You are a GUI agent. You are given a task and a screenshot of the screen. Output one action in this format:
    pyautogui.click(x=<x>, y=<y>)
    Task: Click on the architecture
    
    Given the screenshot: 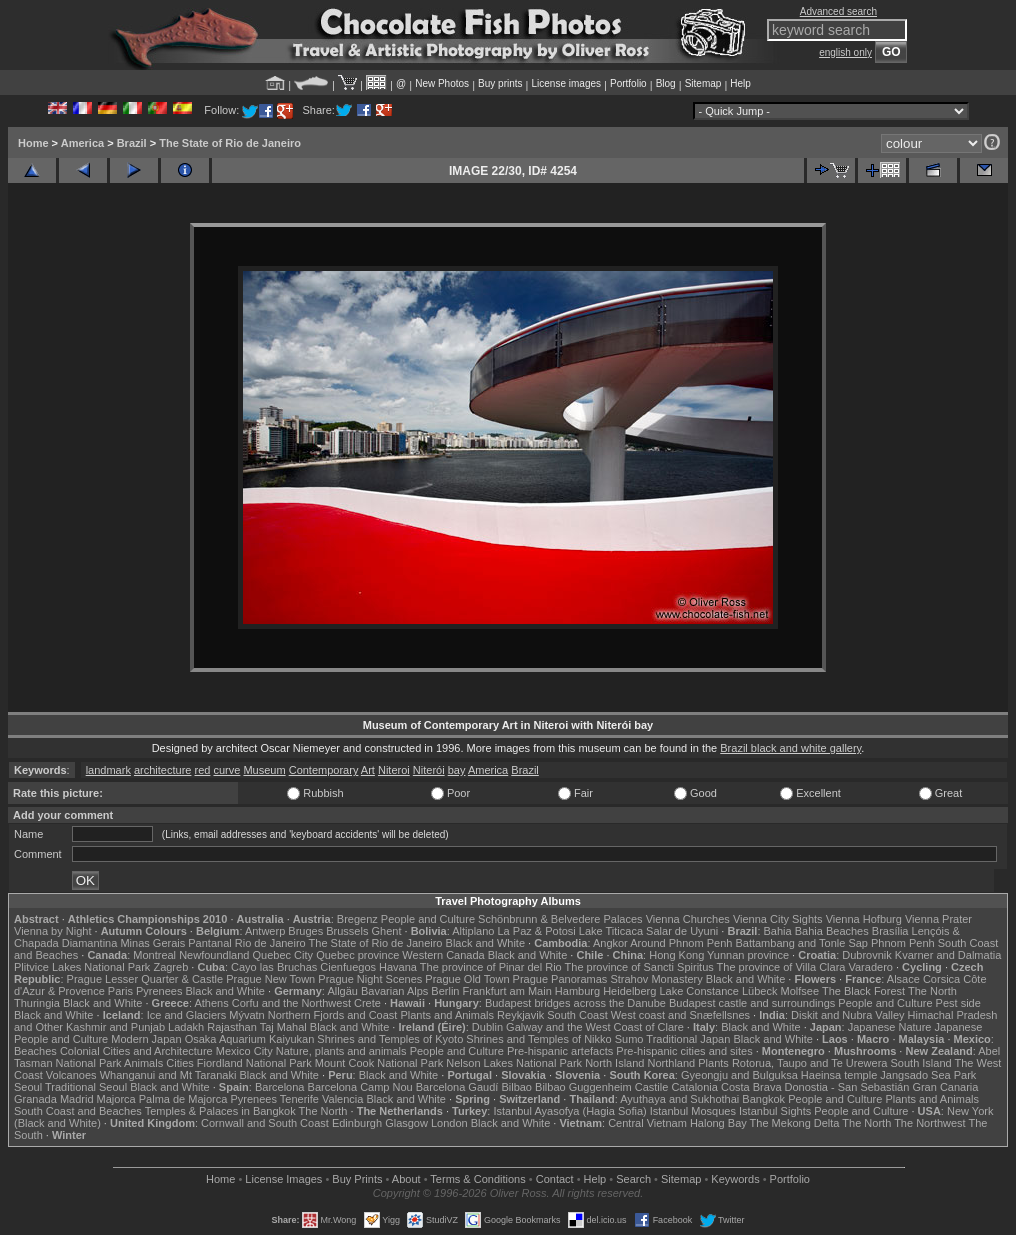 What is the action you would take?
    pyautogui.click(x=162, y=770)
    